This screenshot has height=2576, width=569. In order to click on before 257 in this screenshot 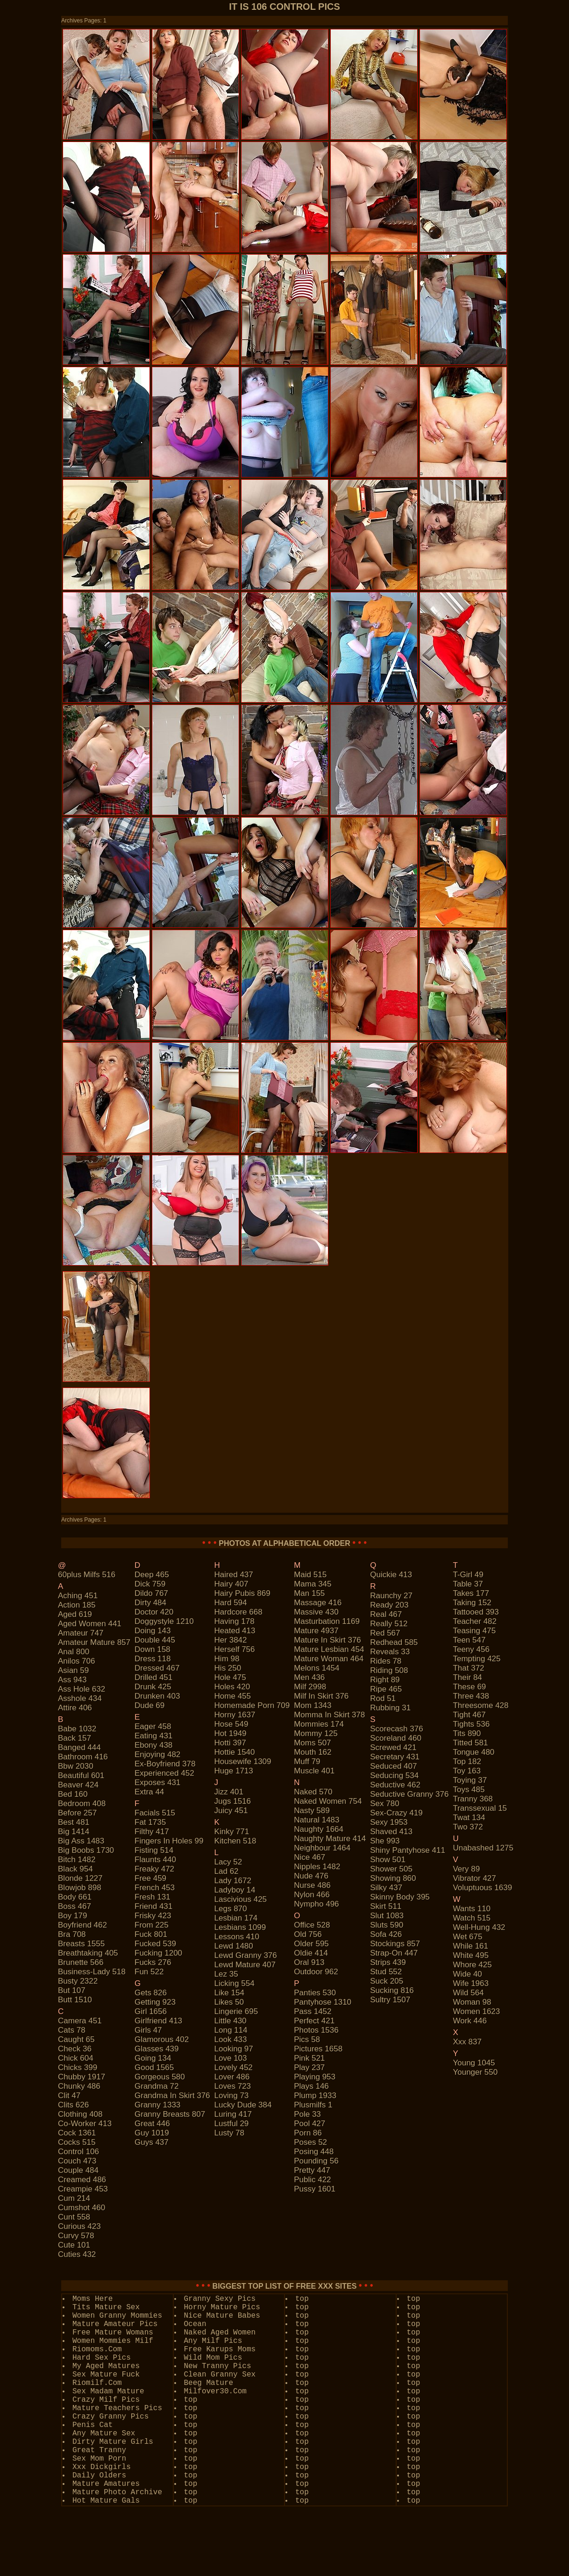, I will do `click(77, 1812)`.